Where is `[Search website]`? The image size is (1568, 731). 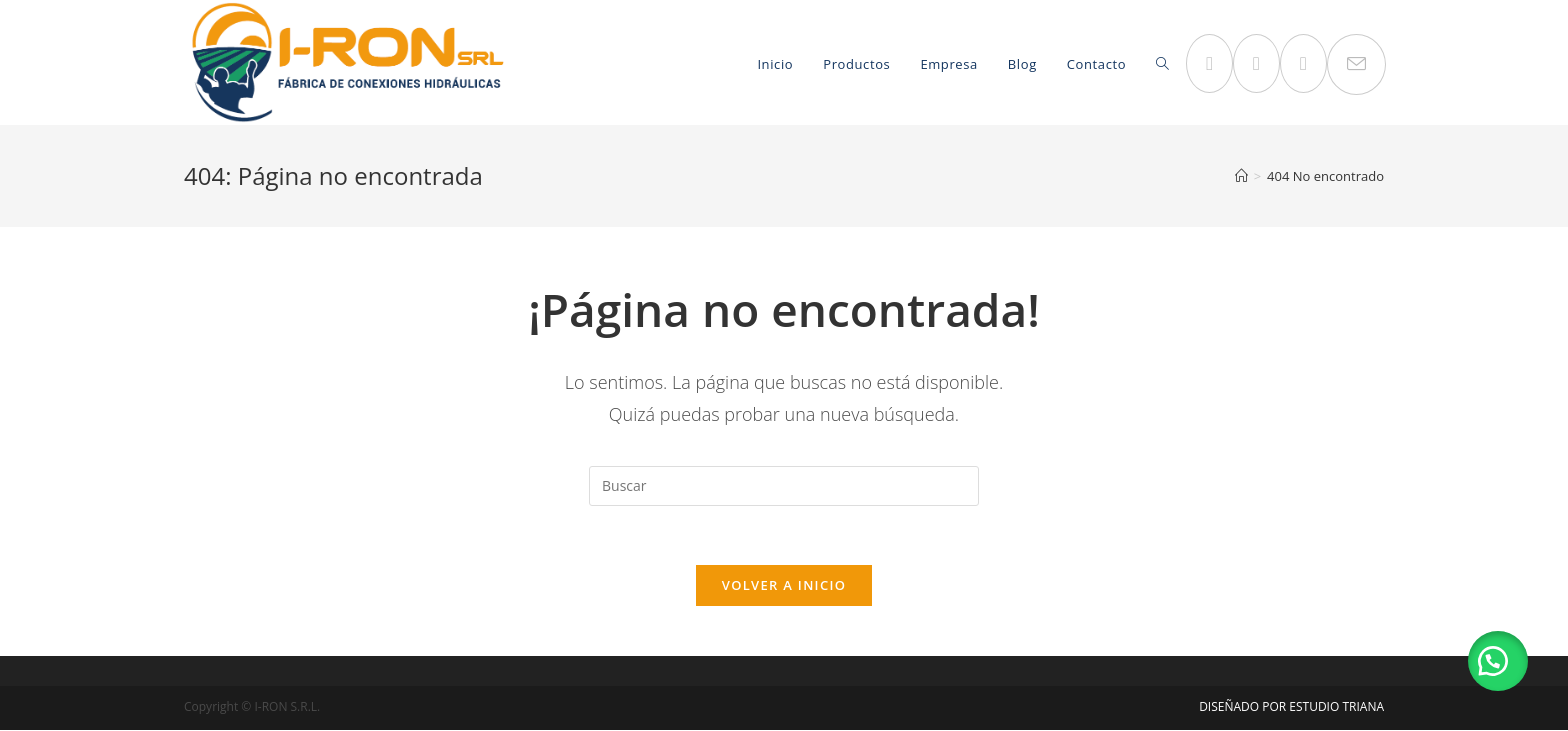
[Search website] is located at coordinates (1162, 64).